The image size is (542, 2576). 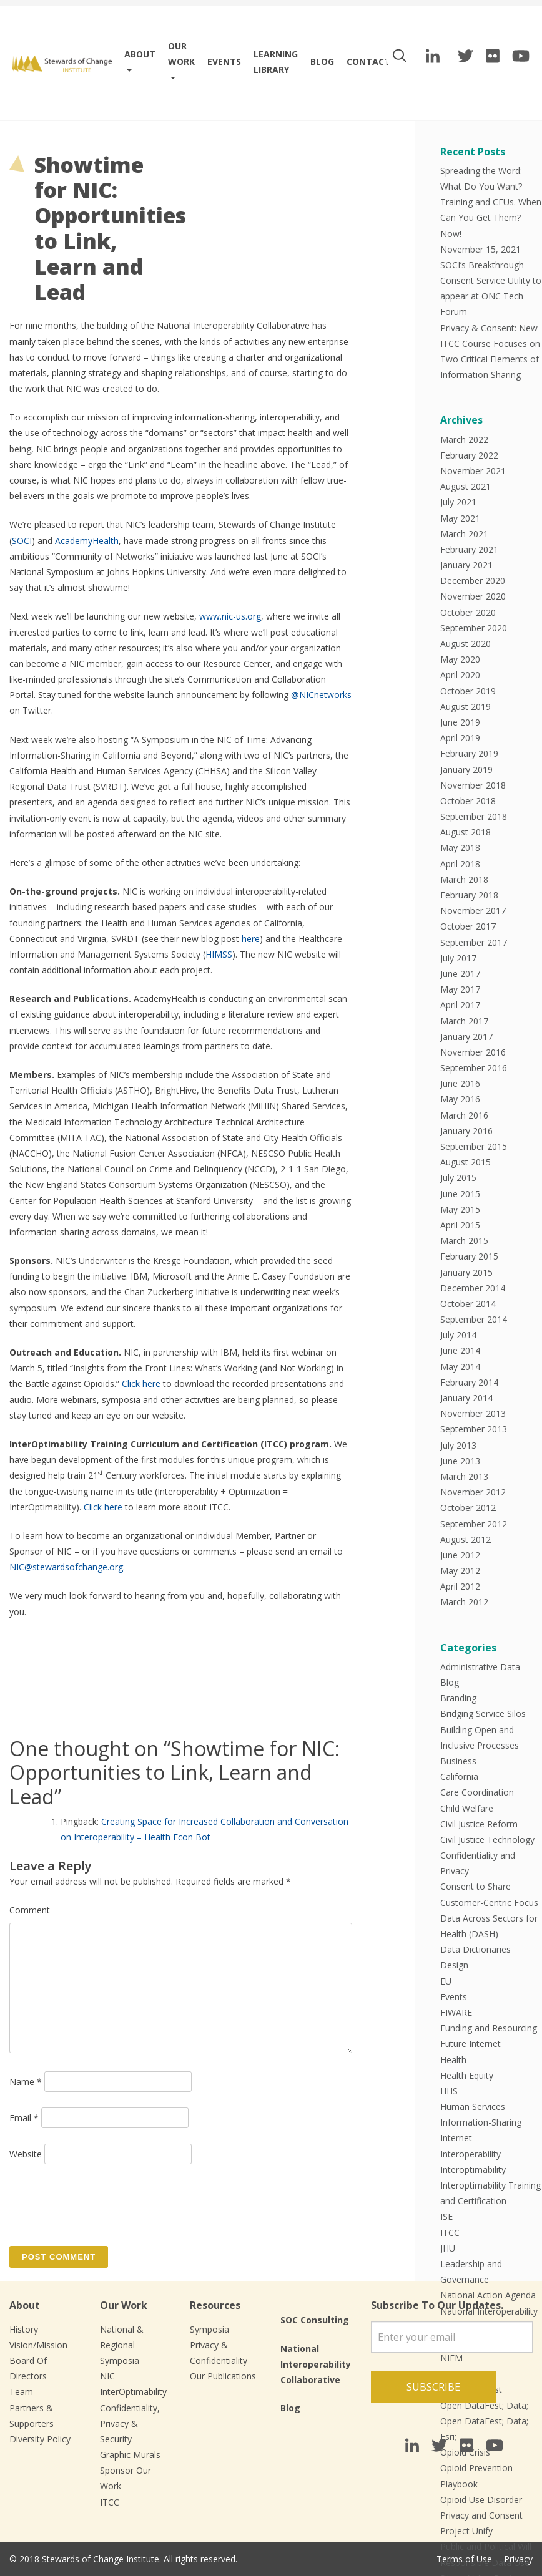 I want to click on FIWARE, so click(x=456, y=2012).